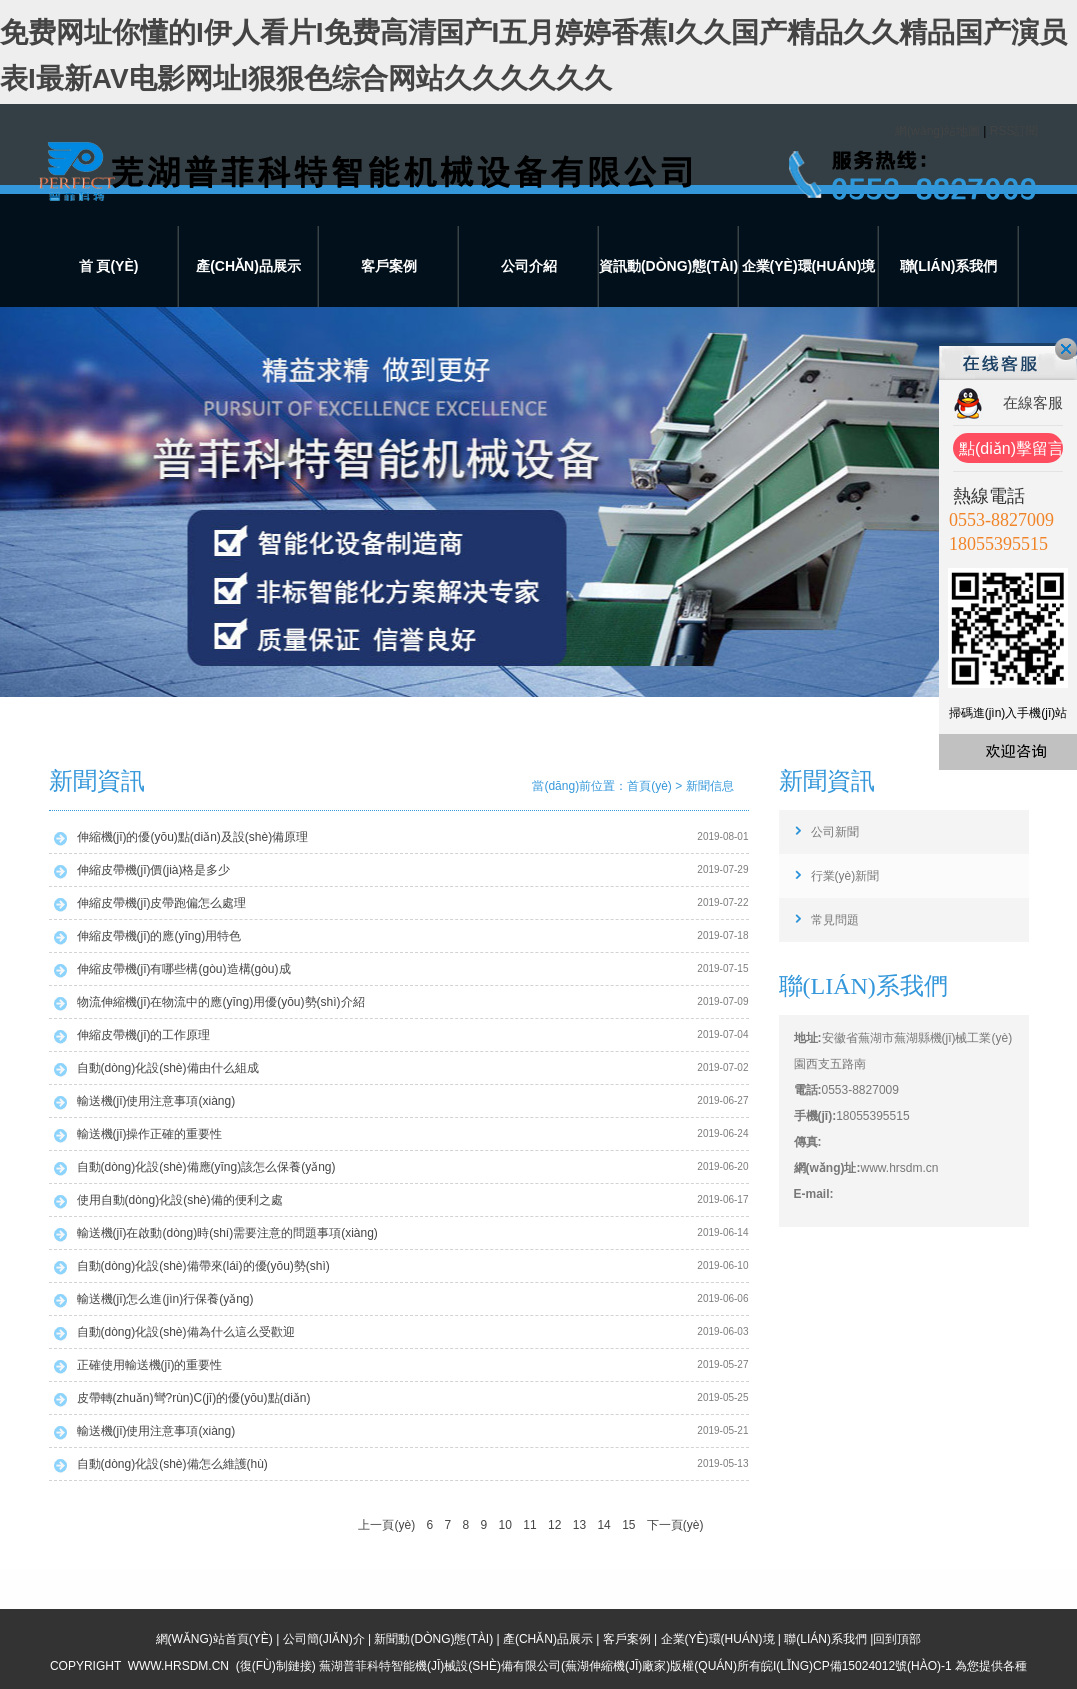 This screenshot has width=1077, height=1689. I want to click on 關(guān)閉, so click(1066, 349).